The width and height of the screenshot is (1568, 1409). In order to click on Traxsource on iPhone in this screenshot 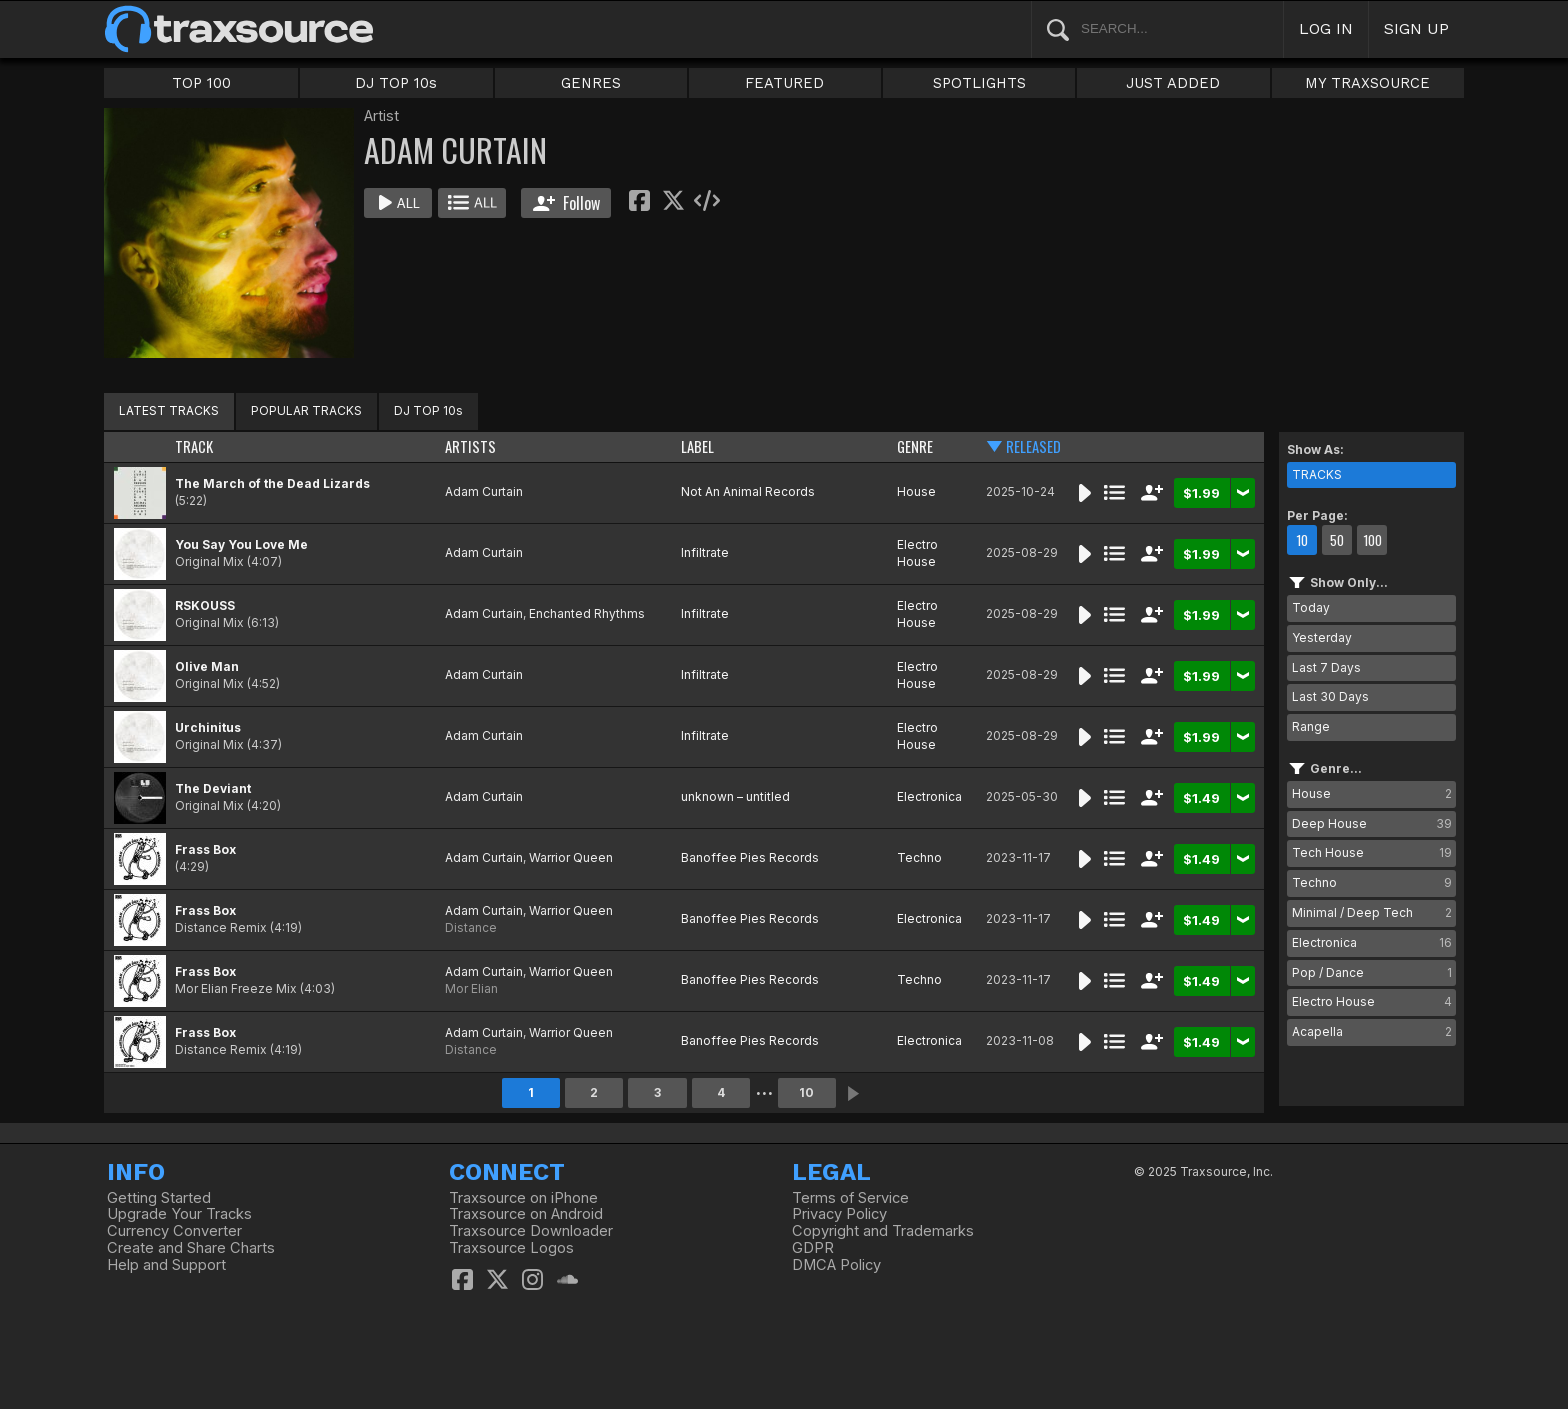, I will do `click(523, 1198)`.